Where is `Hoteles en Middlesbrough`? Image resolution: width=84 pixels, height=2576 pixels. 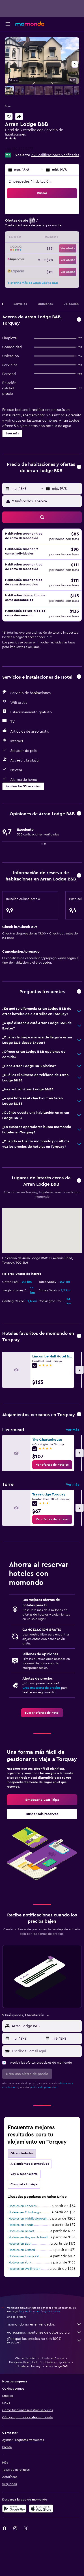
Hoteles en Middlesbrough is located at coordinates (28, 2203).